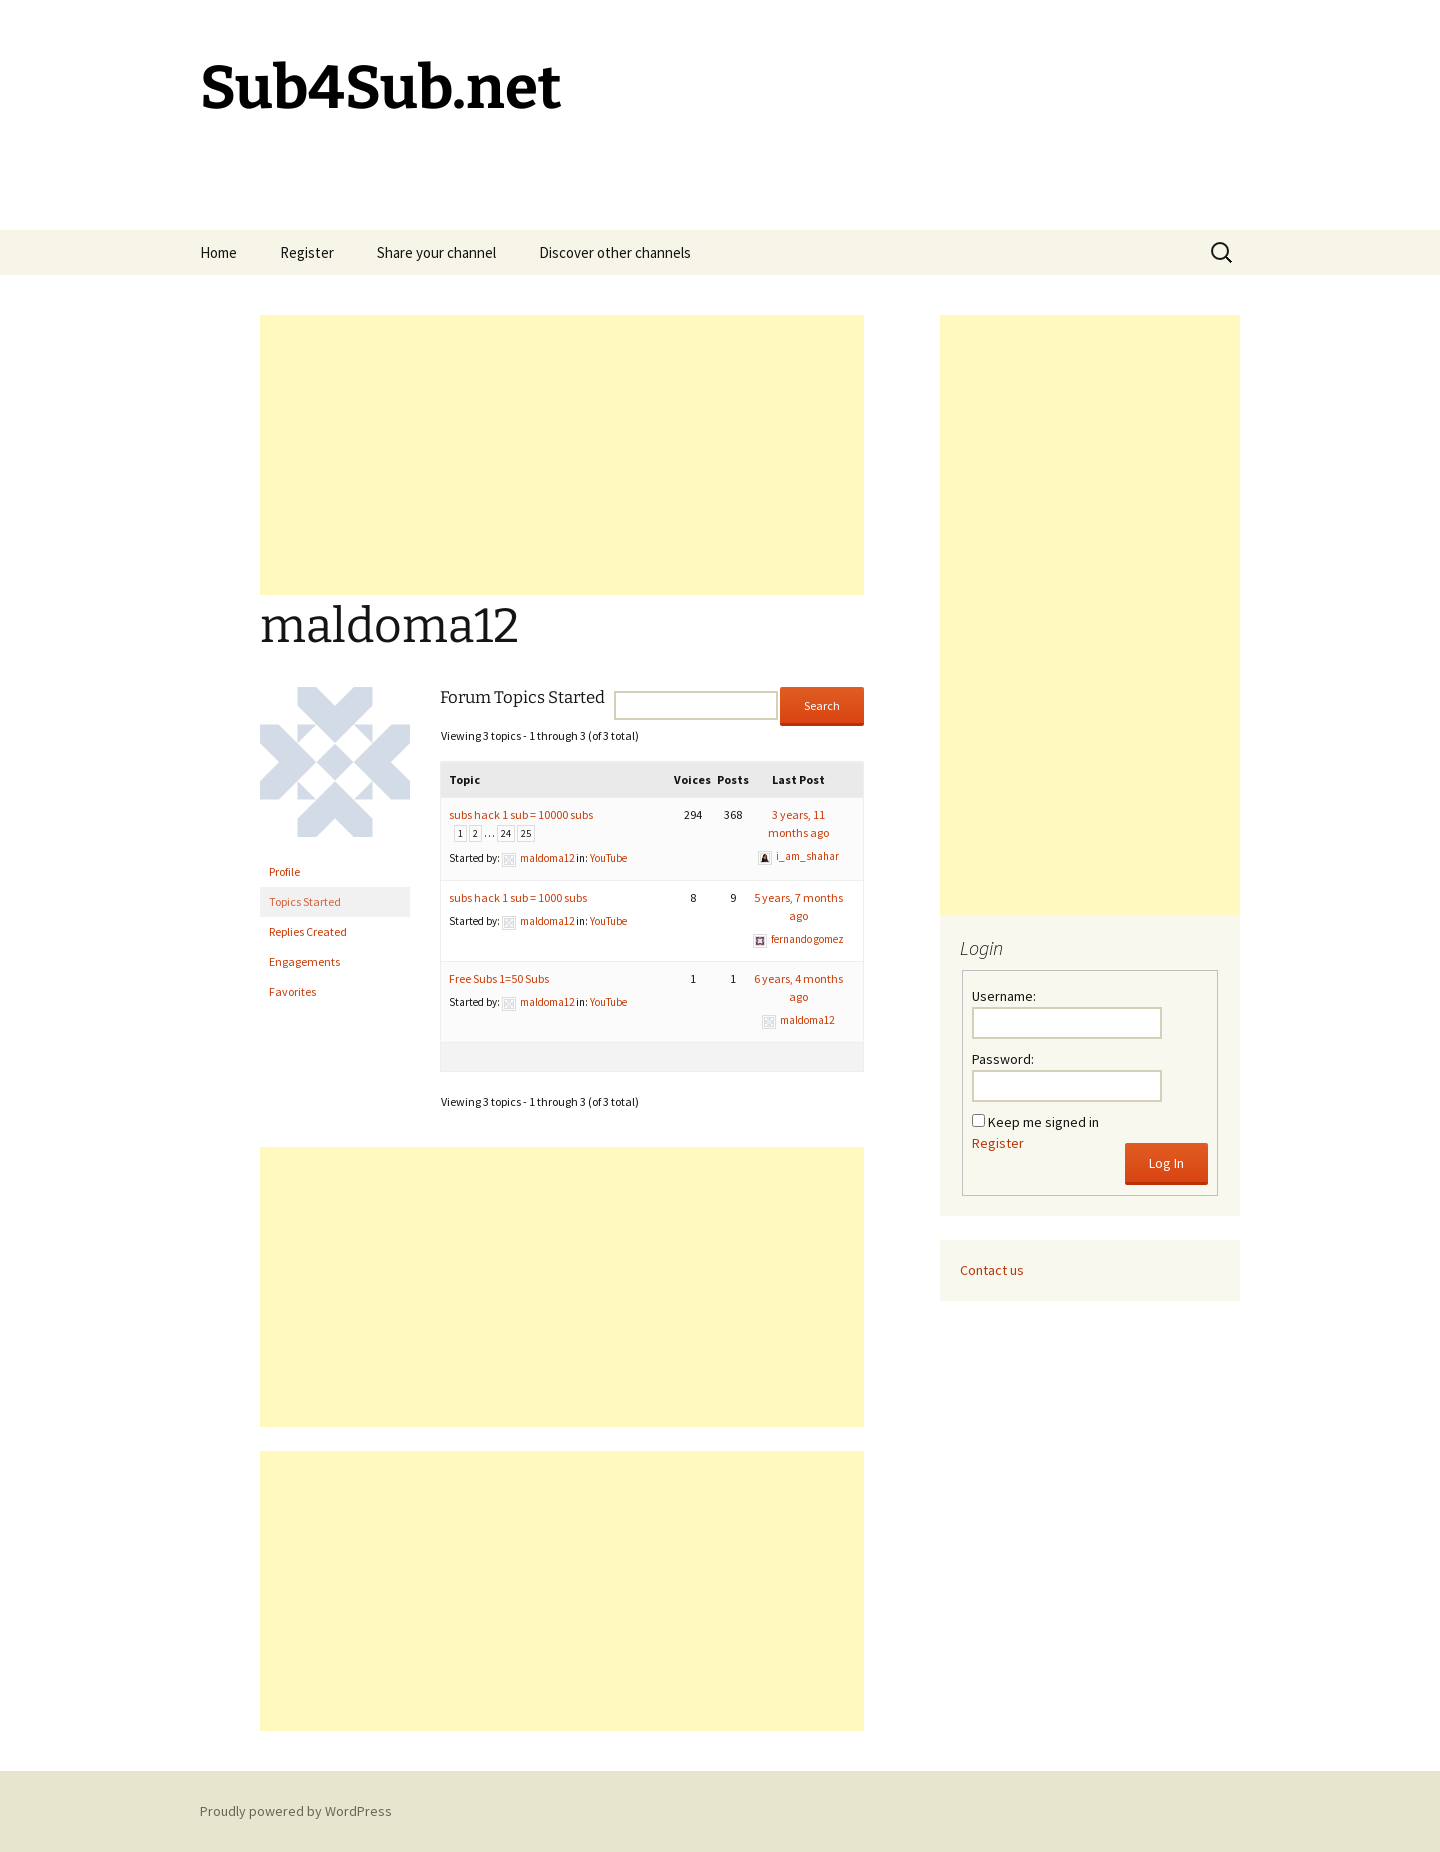 This screenshot has height=1852, width=1440. What do you see at coordinates (506, 833) in the screenshot?
I see `24` at bounding box center [506, 833].